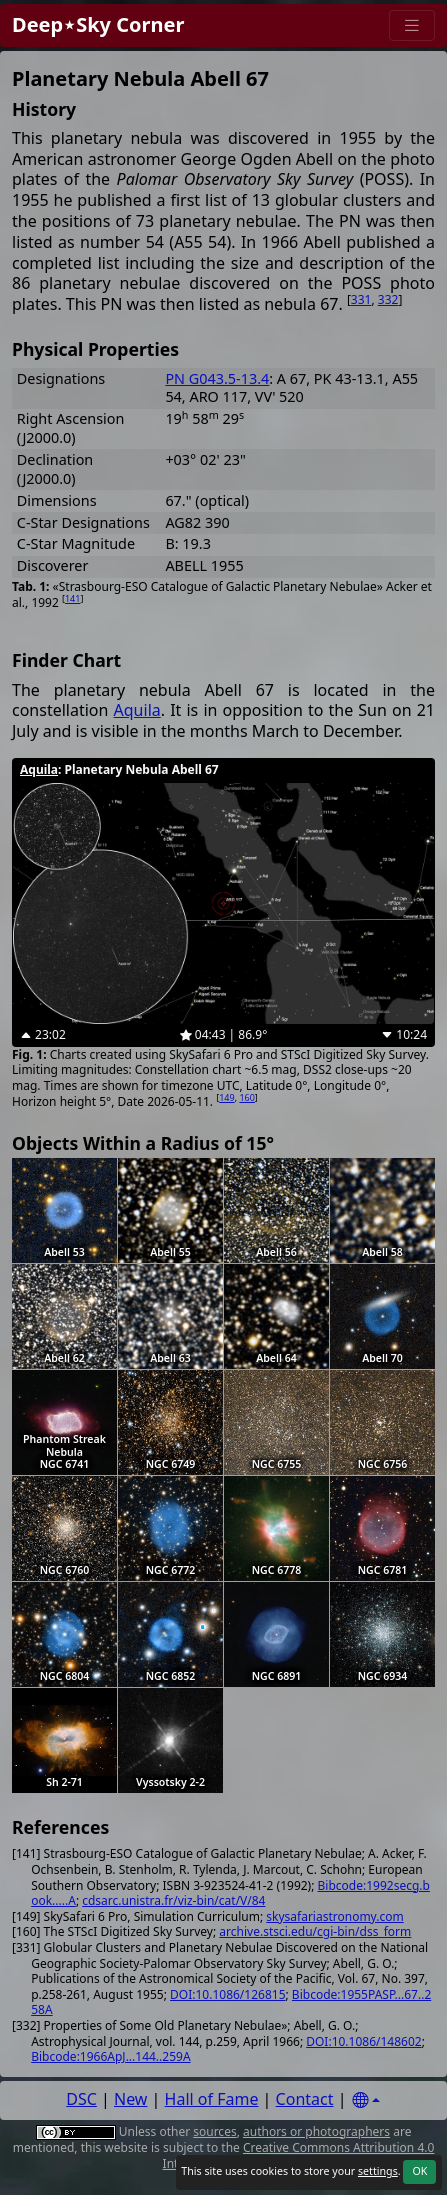 This screenshot has width=447, height=2195. What do you see at coordinates (226, 1097) in the screenshot?
I see `149` at bounding box center [226, 1097].